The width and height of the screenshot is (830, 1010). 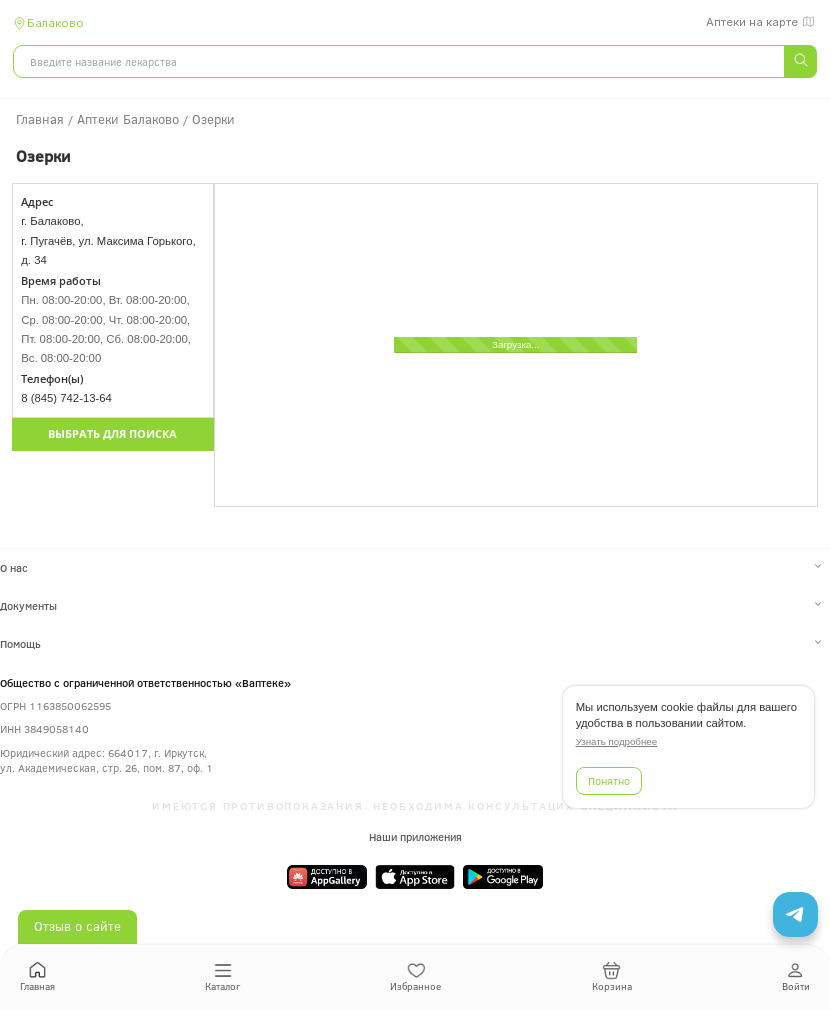 What do you see at coordinates (796, 977) in the screenshot?
I see `Войти` at bounding box center [796, 977].